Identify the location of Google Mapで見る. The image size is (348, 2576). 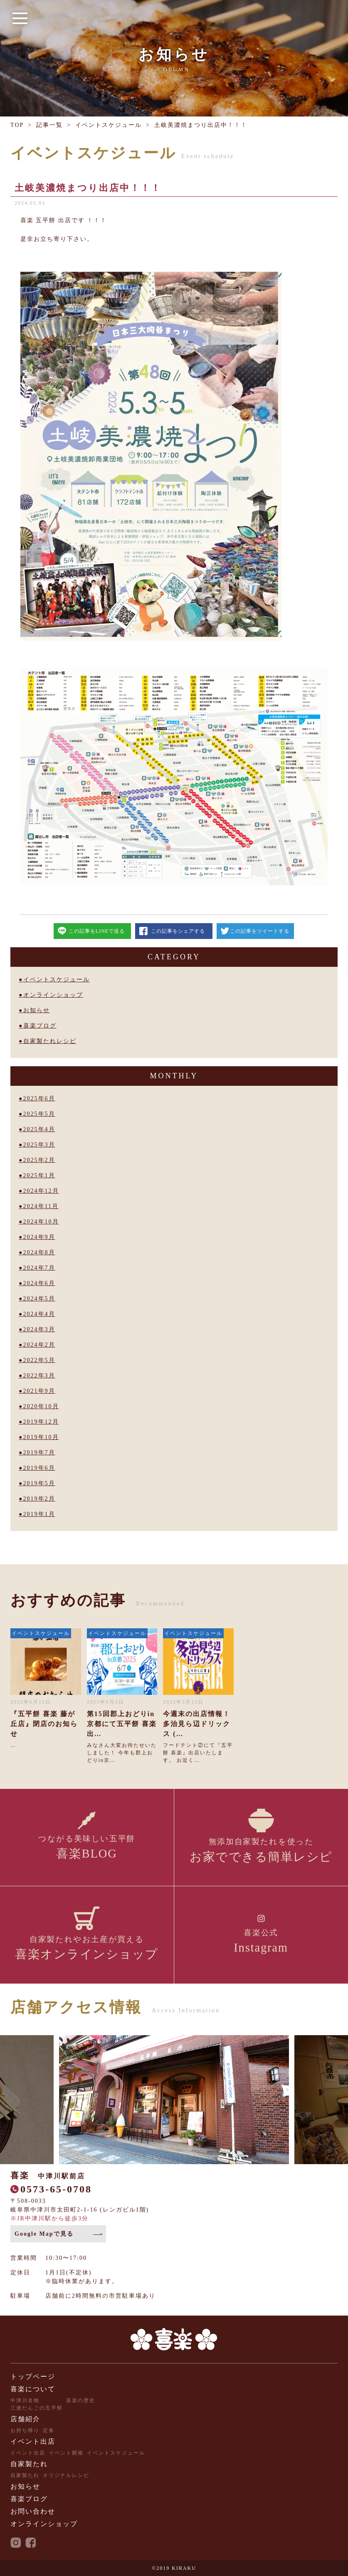
(44, 2234).